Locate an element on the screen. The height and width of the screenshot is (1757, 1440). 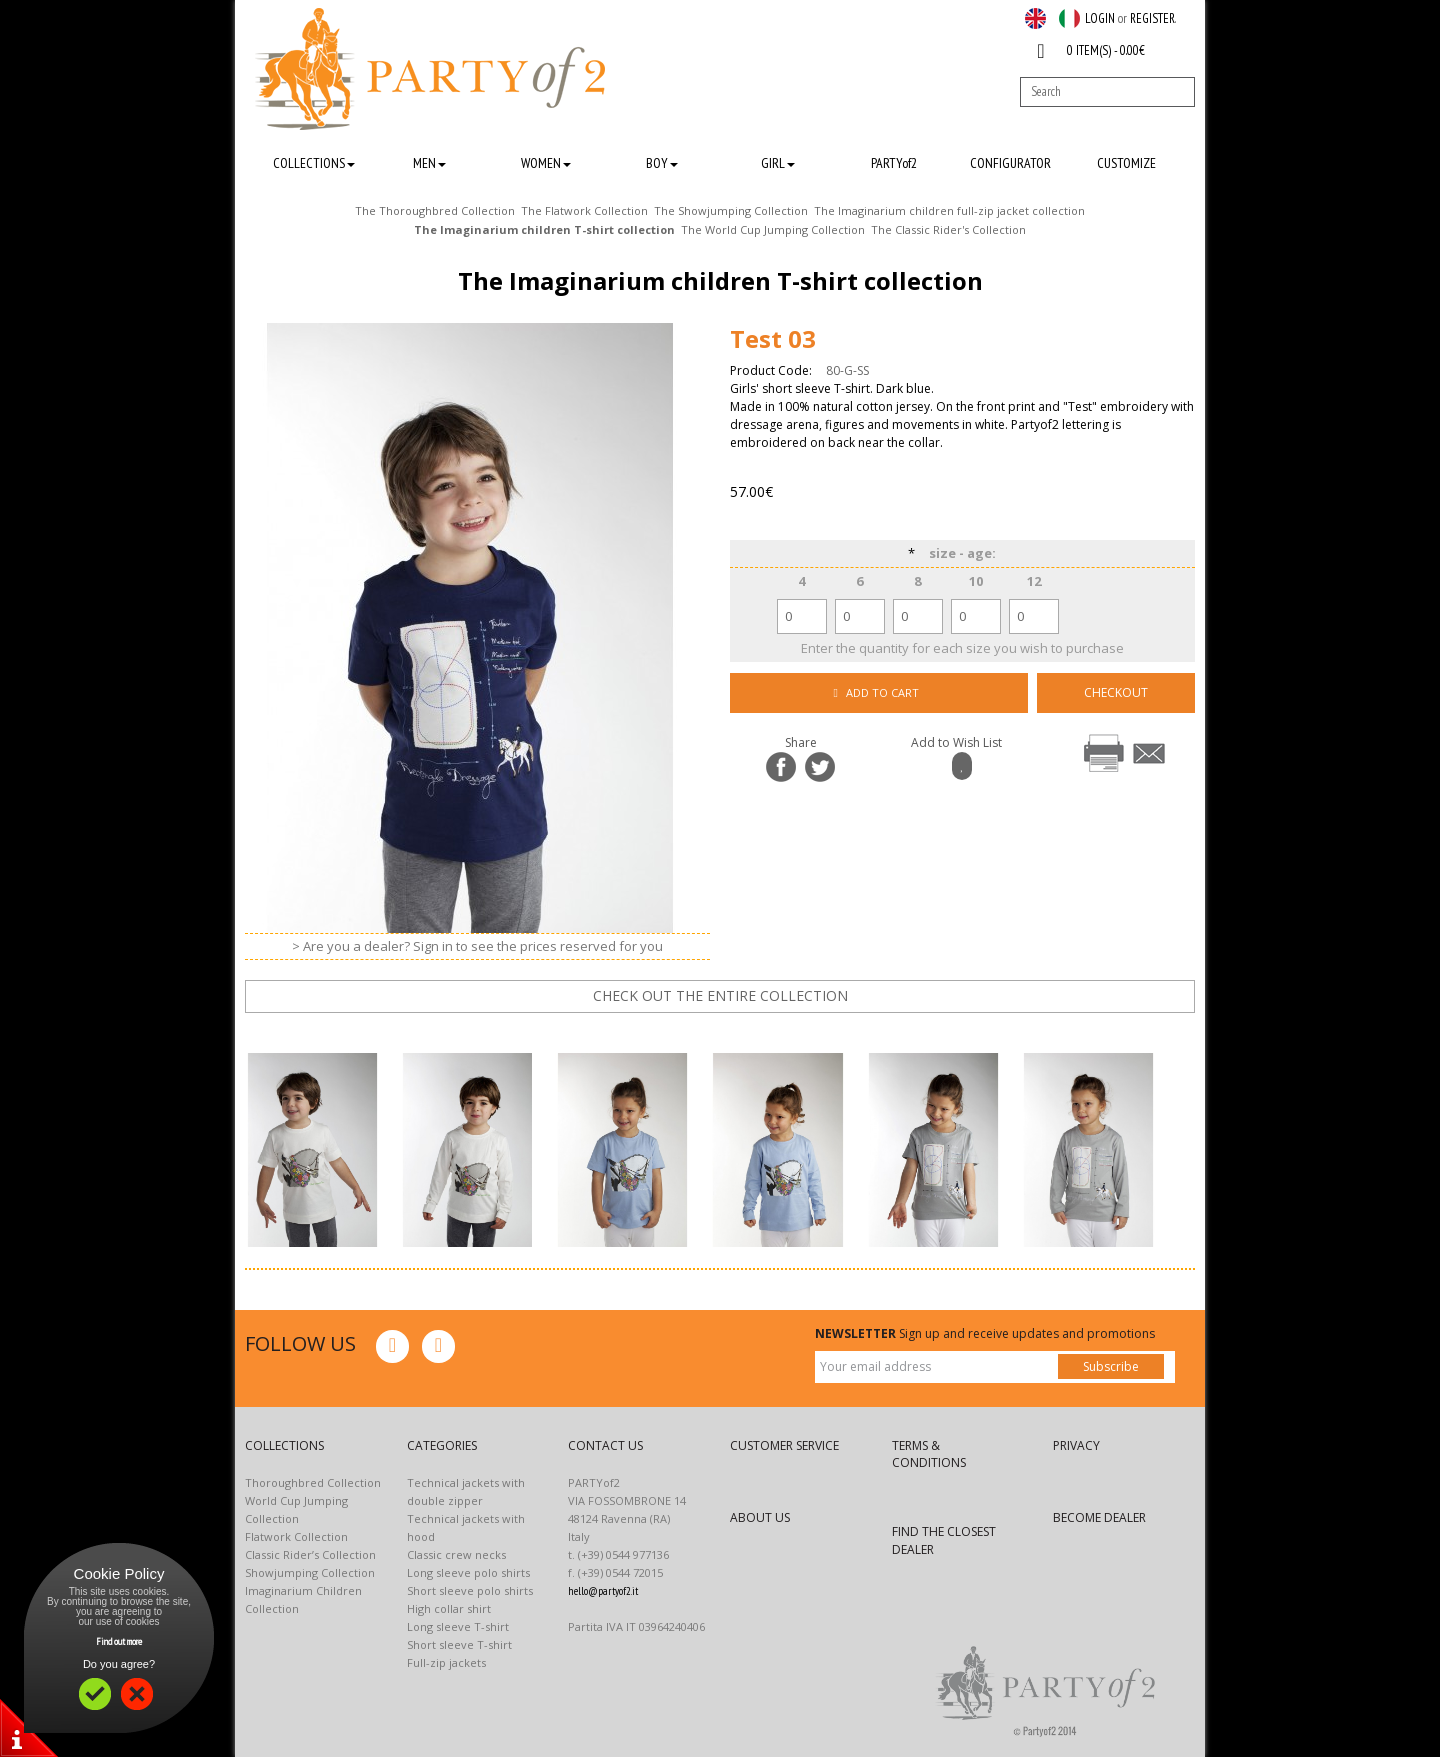
hello@partyof2.it is located at coordinates (603, 1591).